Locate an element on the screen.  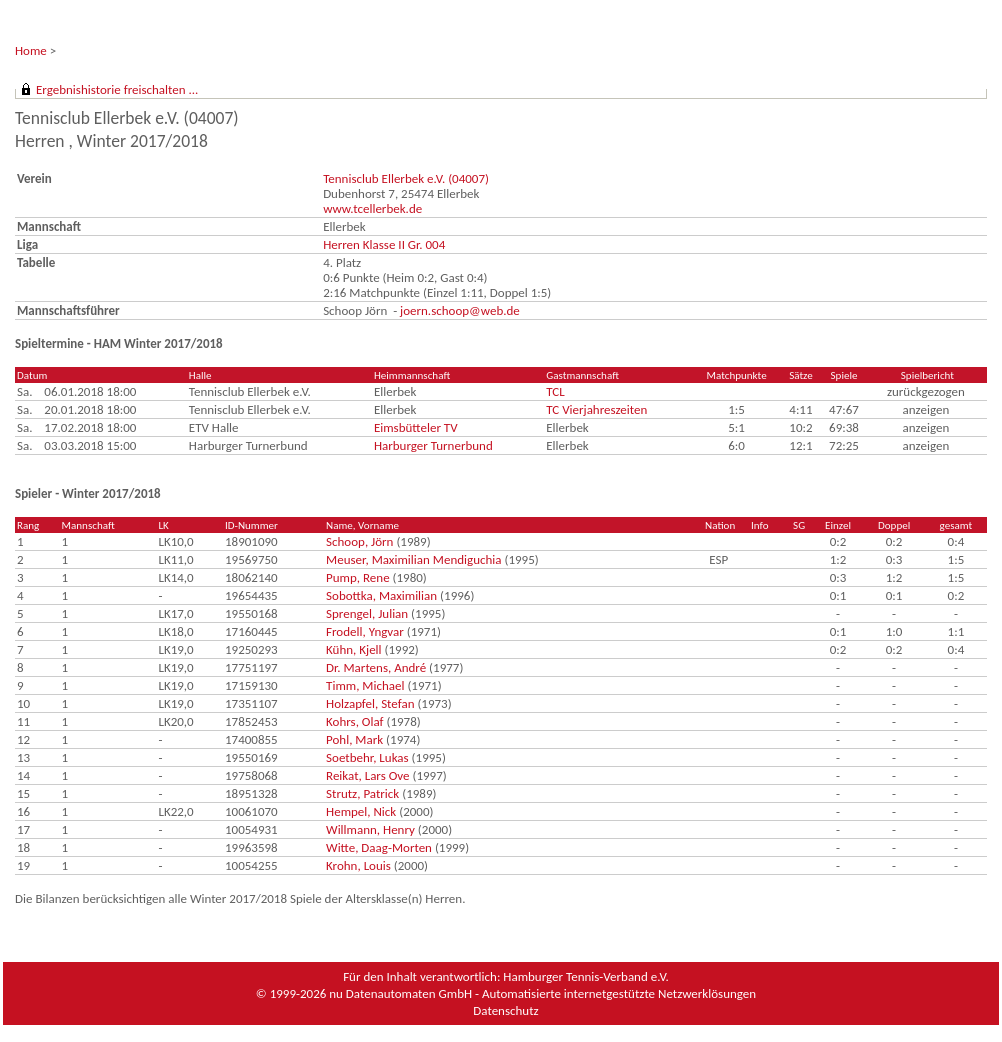
www.tcellerbek.de is located at coordinates (372, 208).